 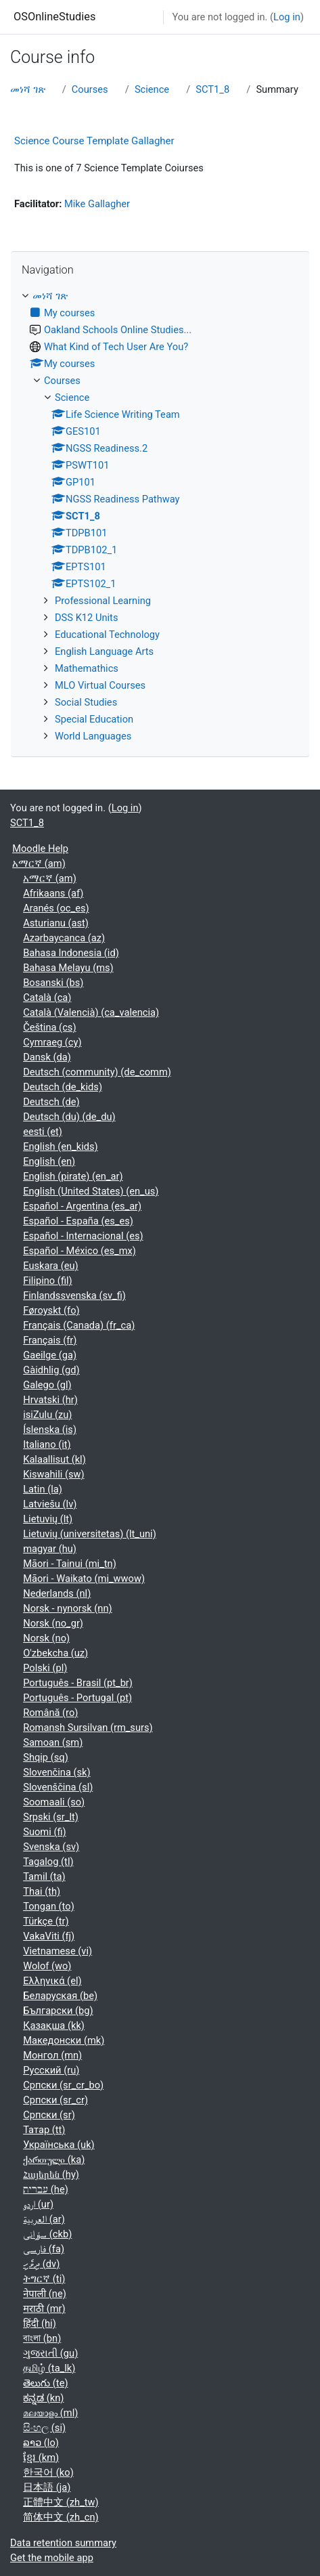 I want to click on മലയാളം ‎(ml)‎, so click(x=50, y=2413).